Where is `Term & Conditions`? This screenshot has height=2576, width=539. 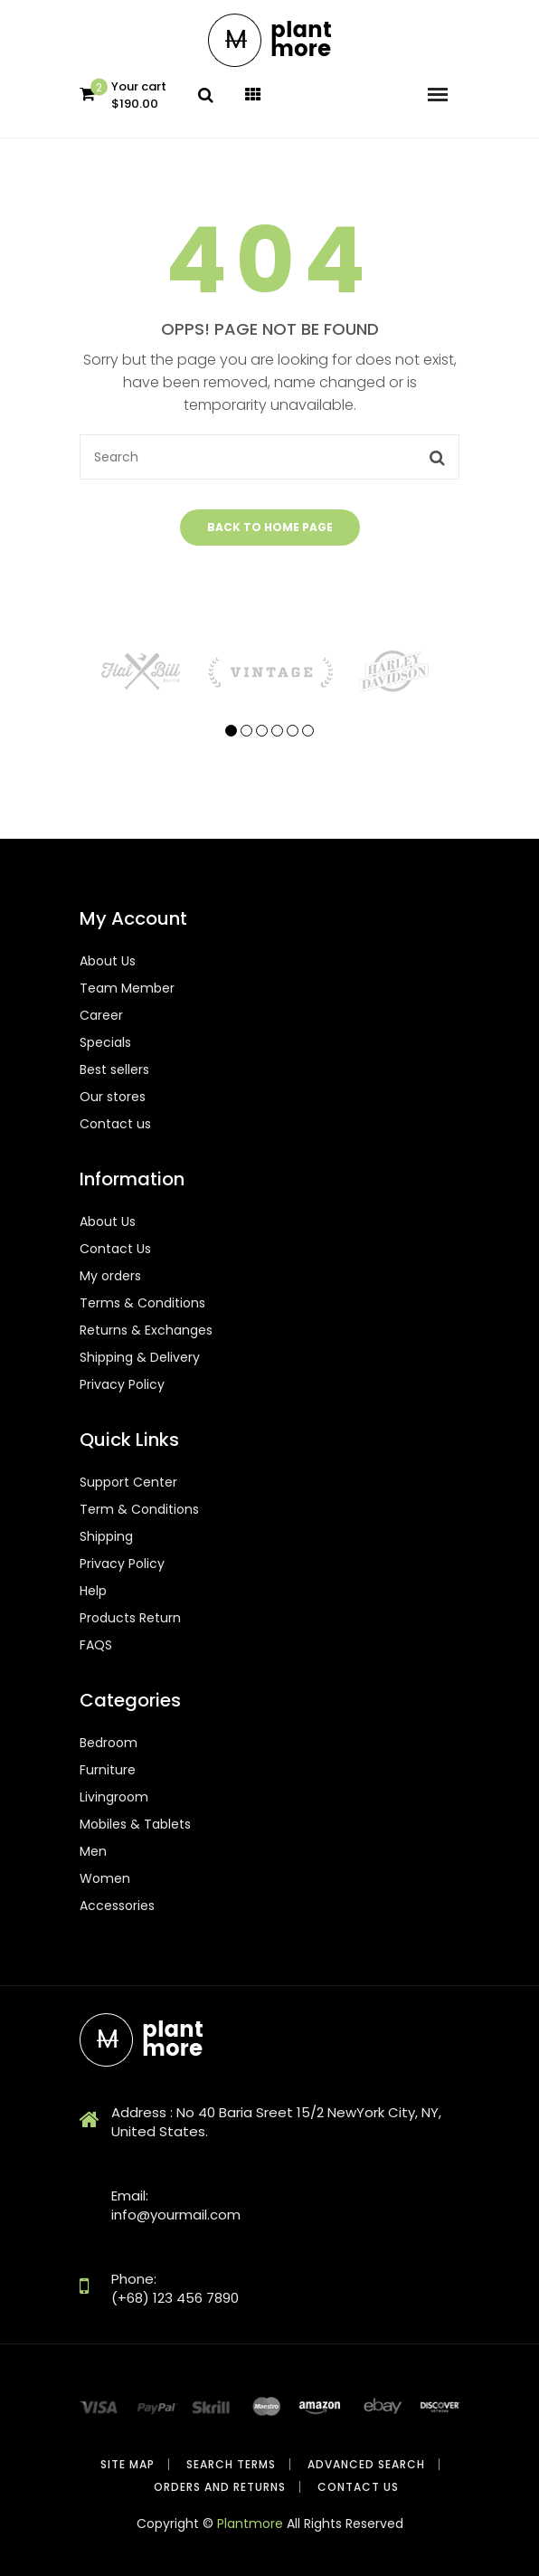 Term & Conditions is located at coordinates (139, 1509).